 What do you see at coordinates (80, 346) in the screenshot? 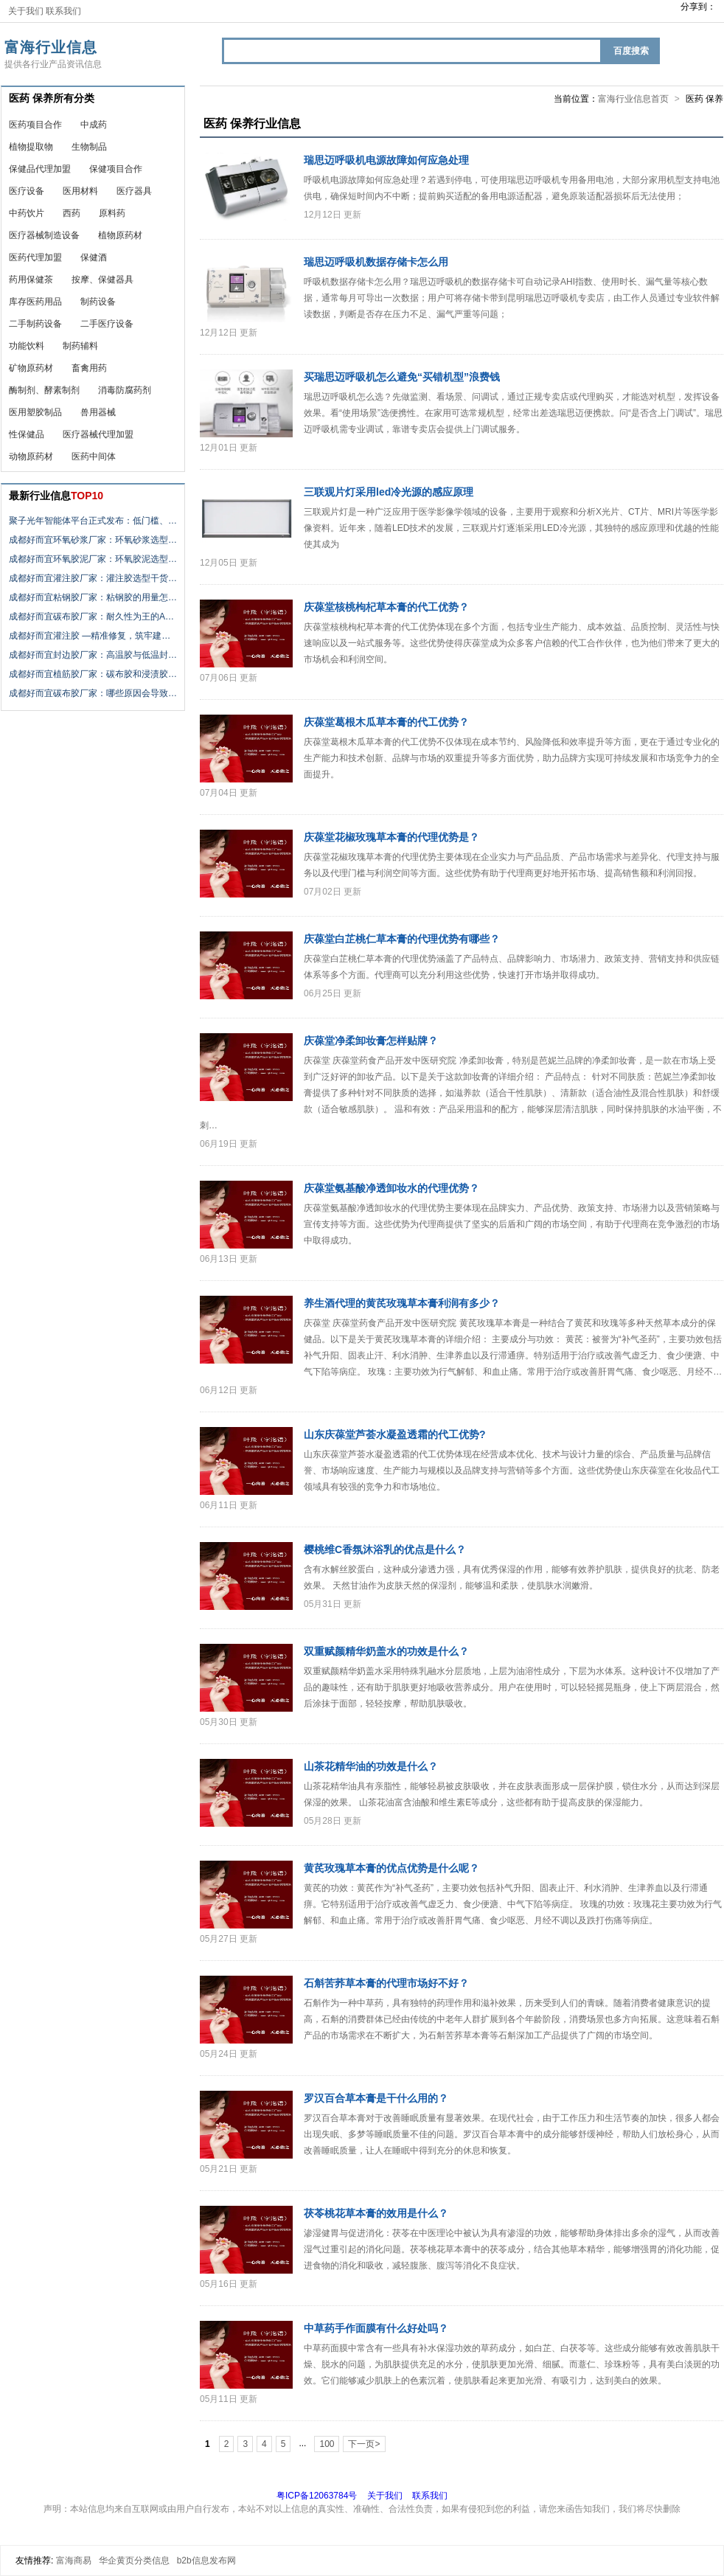
I see `制药辅料` at bounding box center [80, 346].